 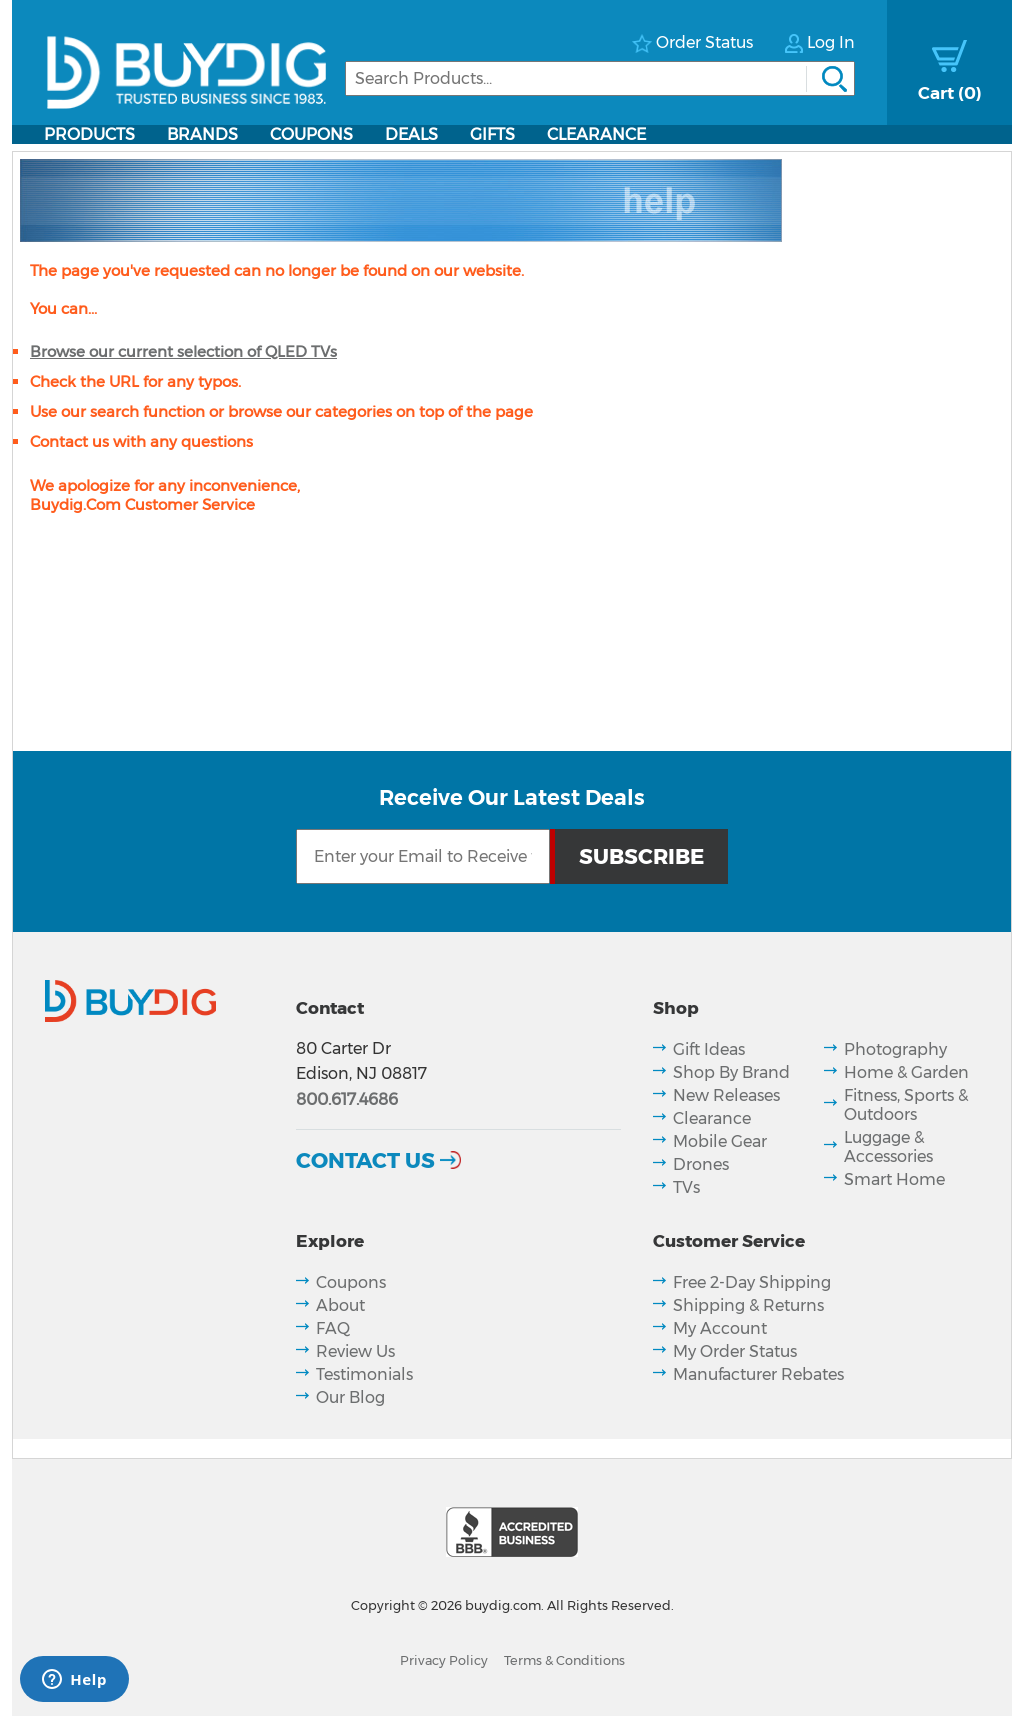 I want to click on My Order Status, so click(x=735, y=1351).